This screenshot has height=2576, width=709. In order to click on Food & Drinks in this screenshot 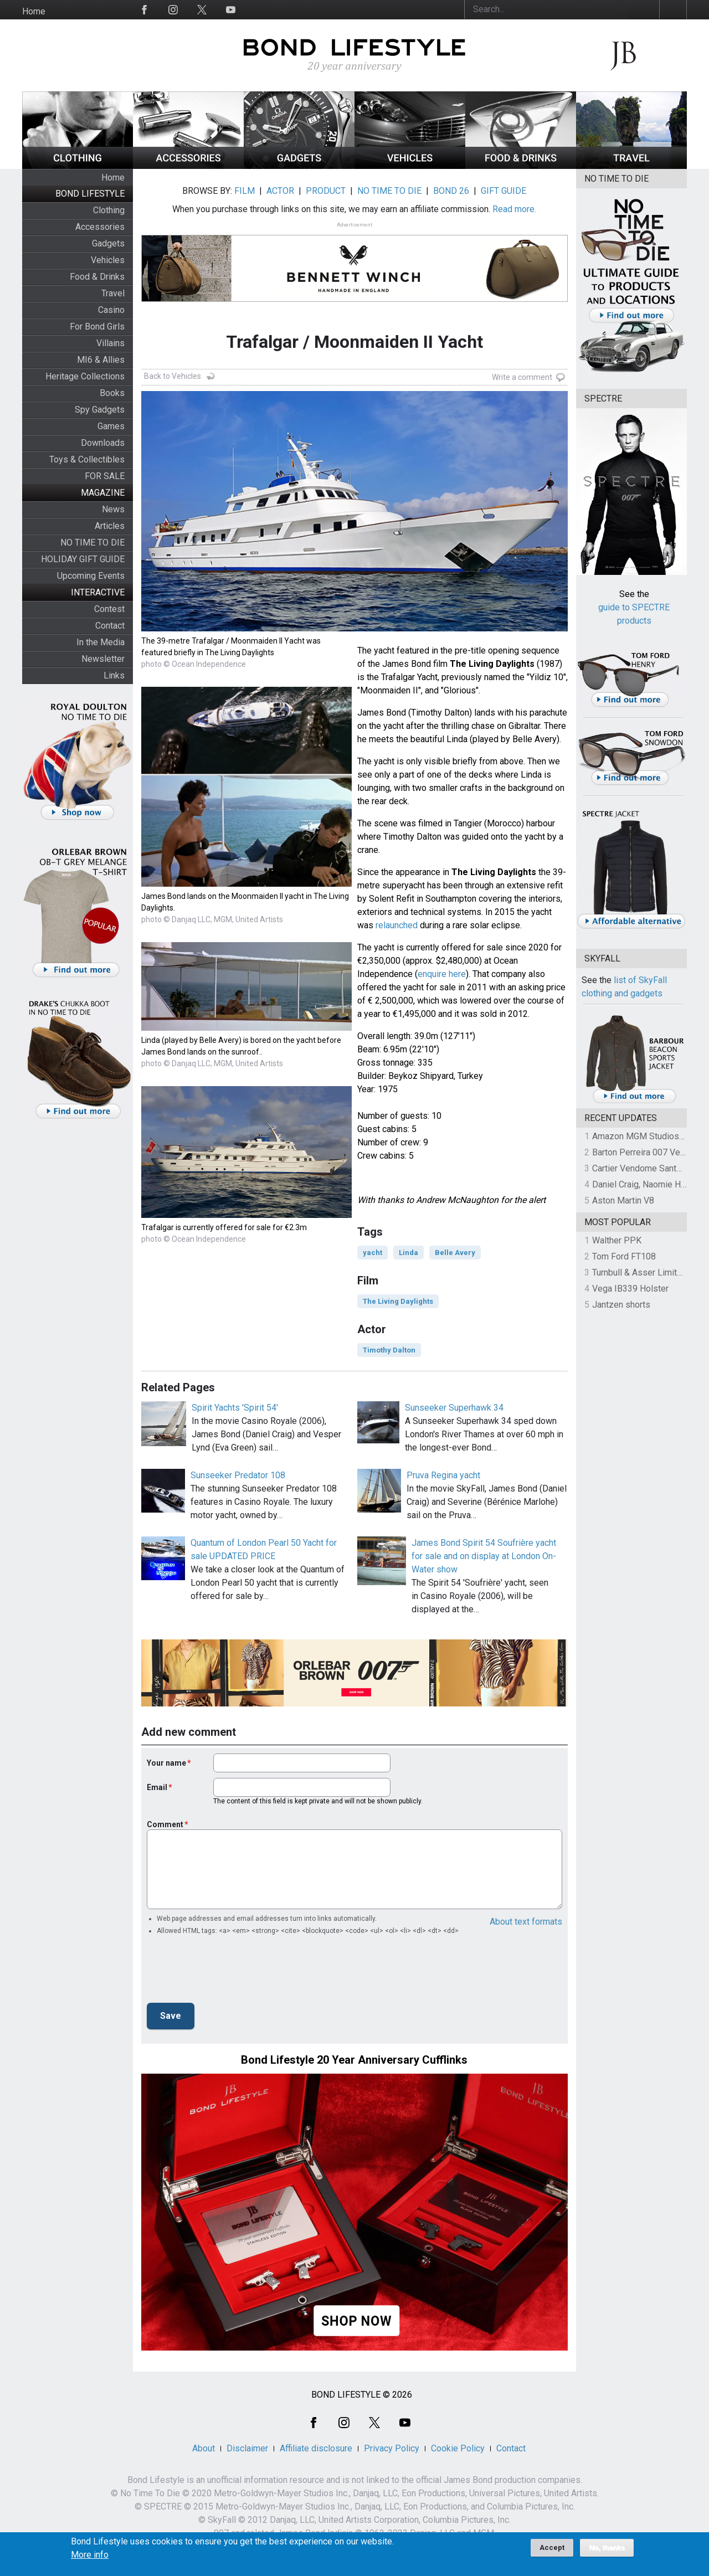, I will do `click(97, 276)`.